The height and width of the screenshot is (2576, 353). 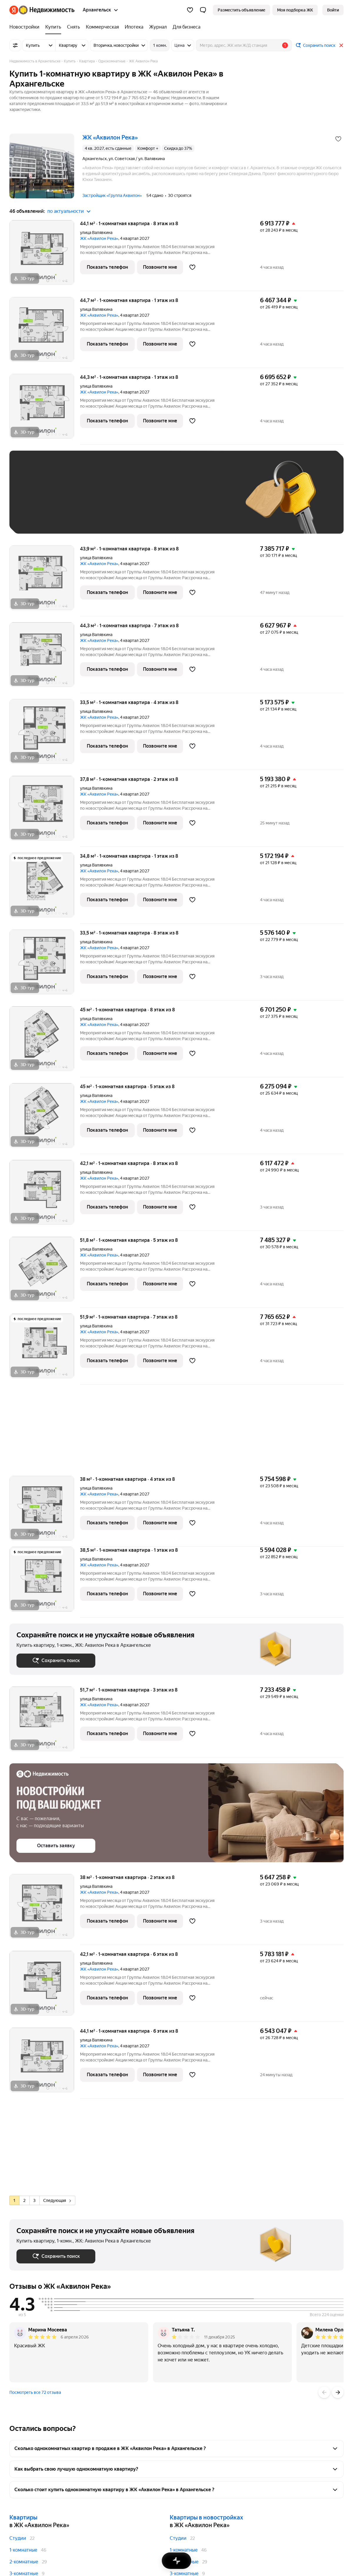 I want to click on [Купить], so click(x=53, y=27).